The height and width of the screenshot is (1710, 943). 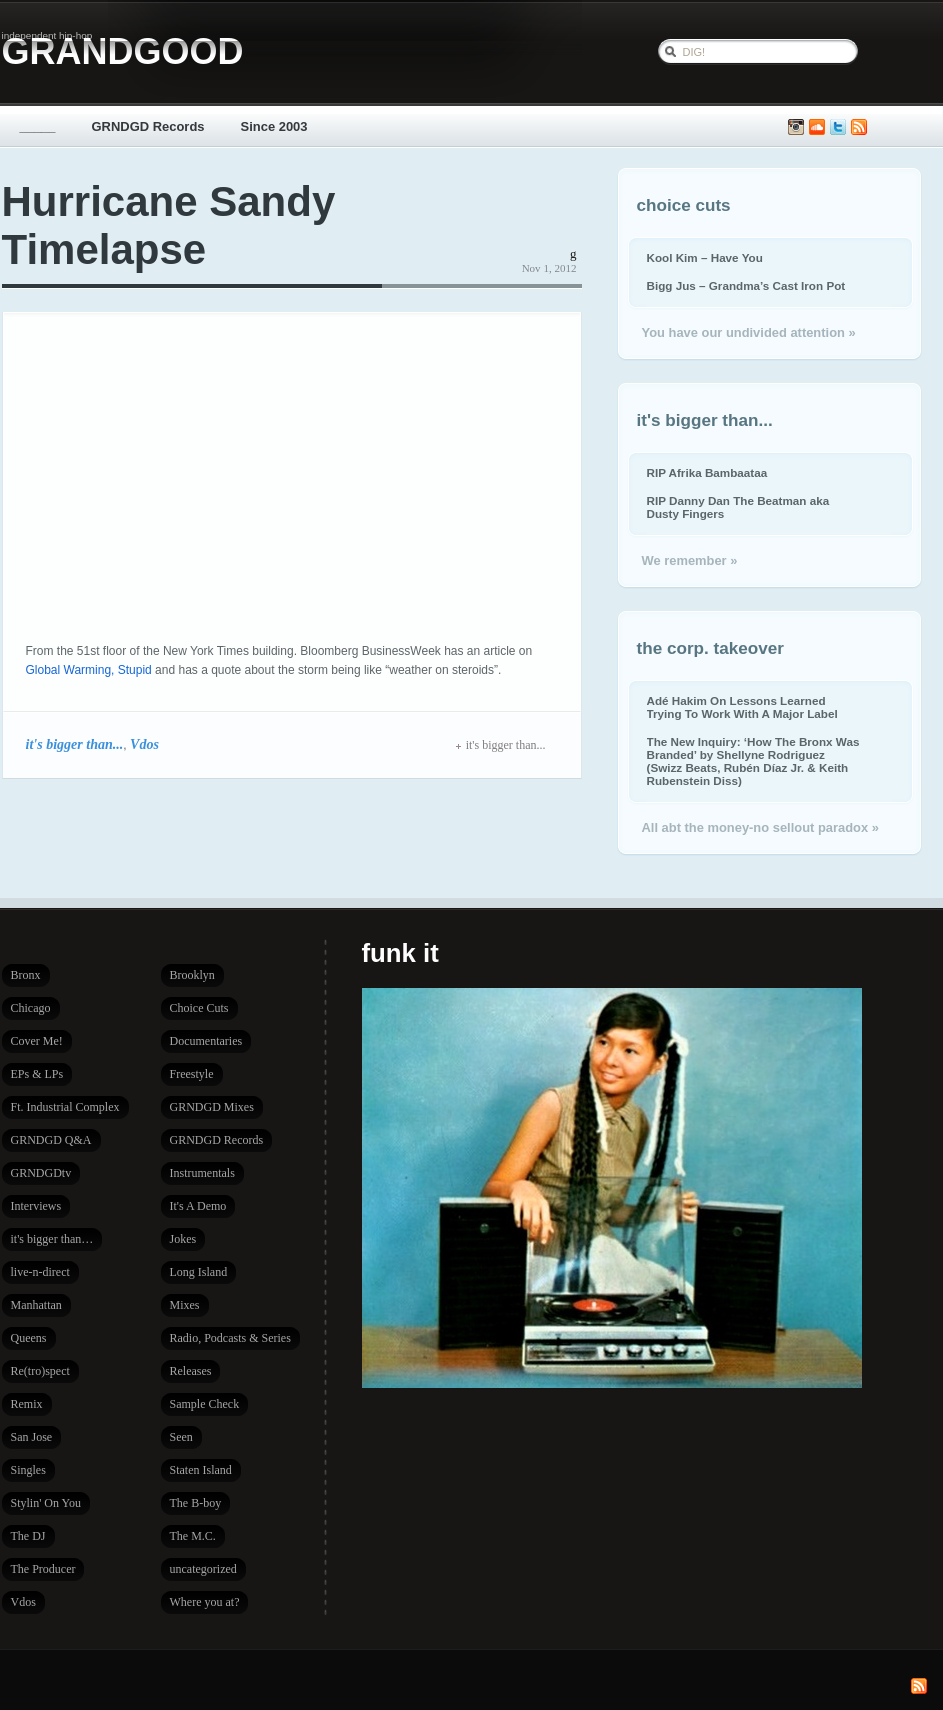 What do you see at coordinates (148, 126) in the screenshot?
I see `GRNDGD Records` at bounding box center [148, 126].